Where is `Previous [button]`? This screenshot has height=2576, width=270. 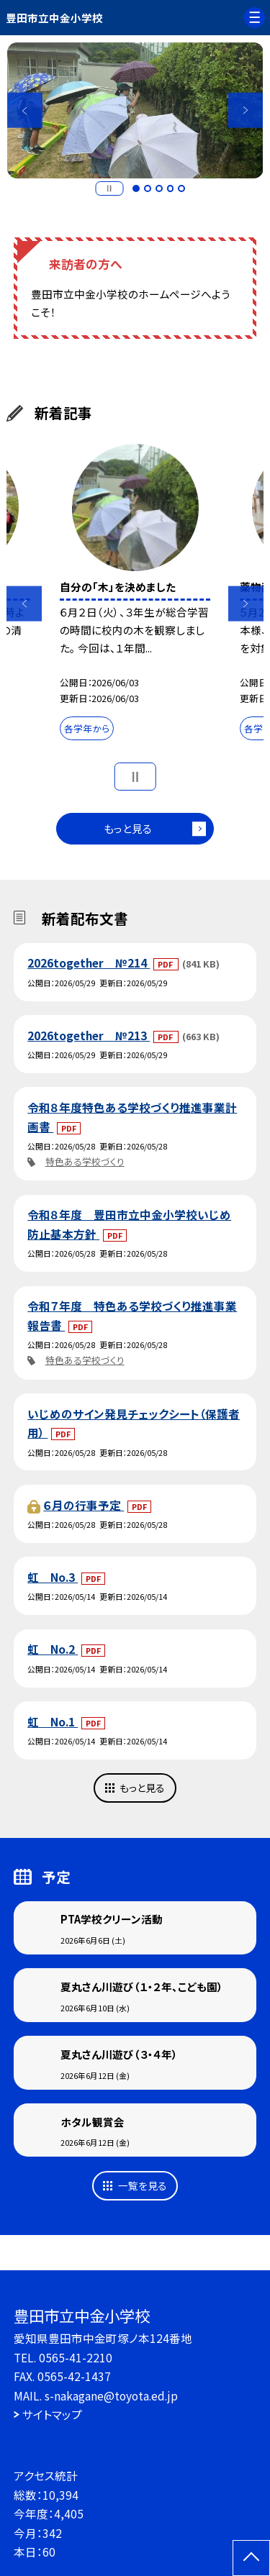
Previous [button] is located at coordinates (24, 110).